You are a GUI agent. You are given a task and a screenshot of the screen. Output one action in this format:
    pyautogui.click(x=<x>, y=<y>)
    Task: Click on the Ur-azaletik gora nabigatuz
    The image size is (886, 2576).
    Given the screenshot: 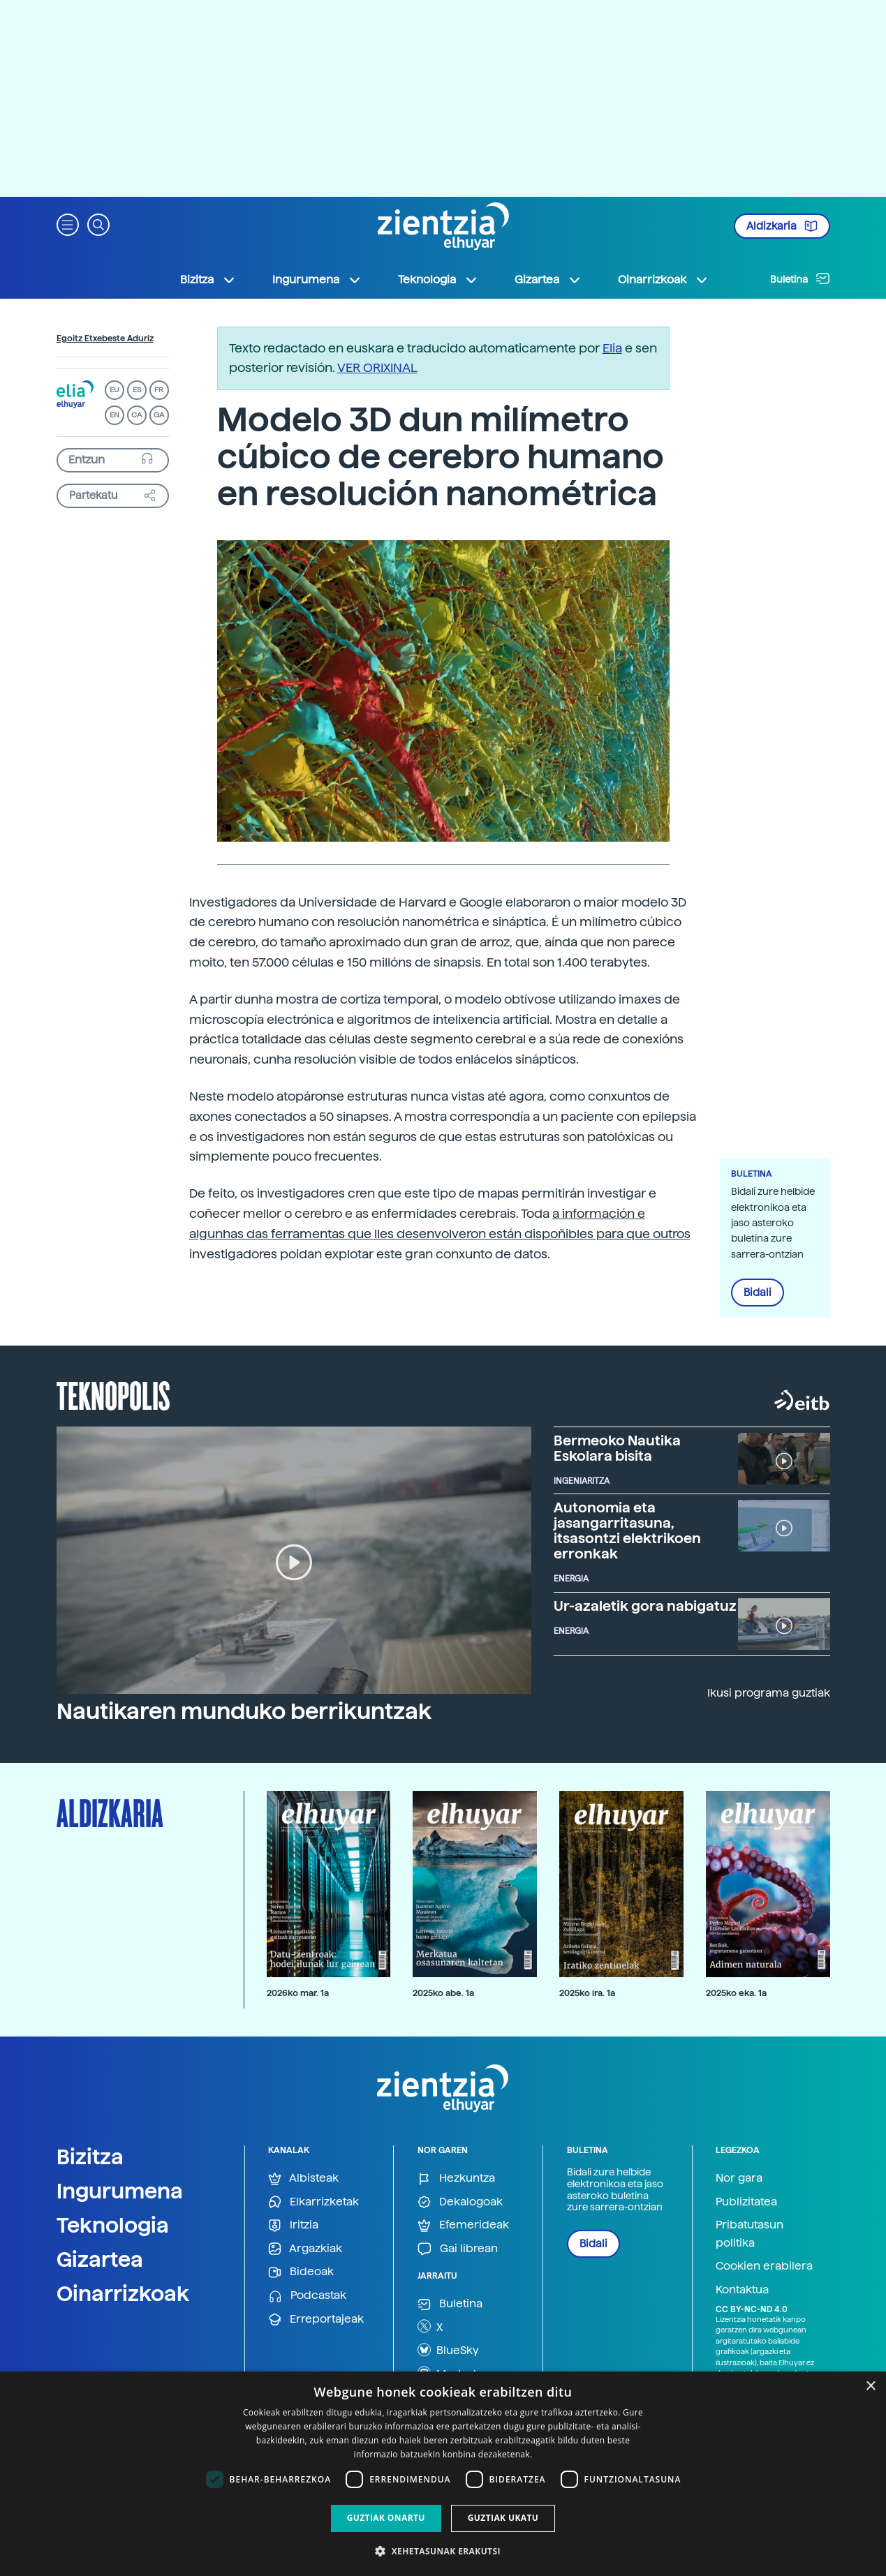 What is the action you would take?
    pyautogui.click(x=645, y=1606)
    